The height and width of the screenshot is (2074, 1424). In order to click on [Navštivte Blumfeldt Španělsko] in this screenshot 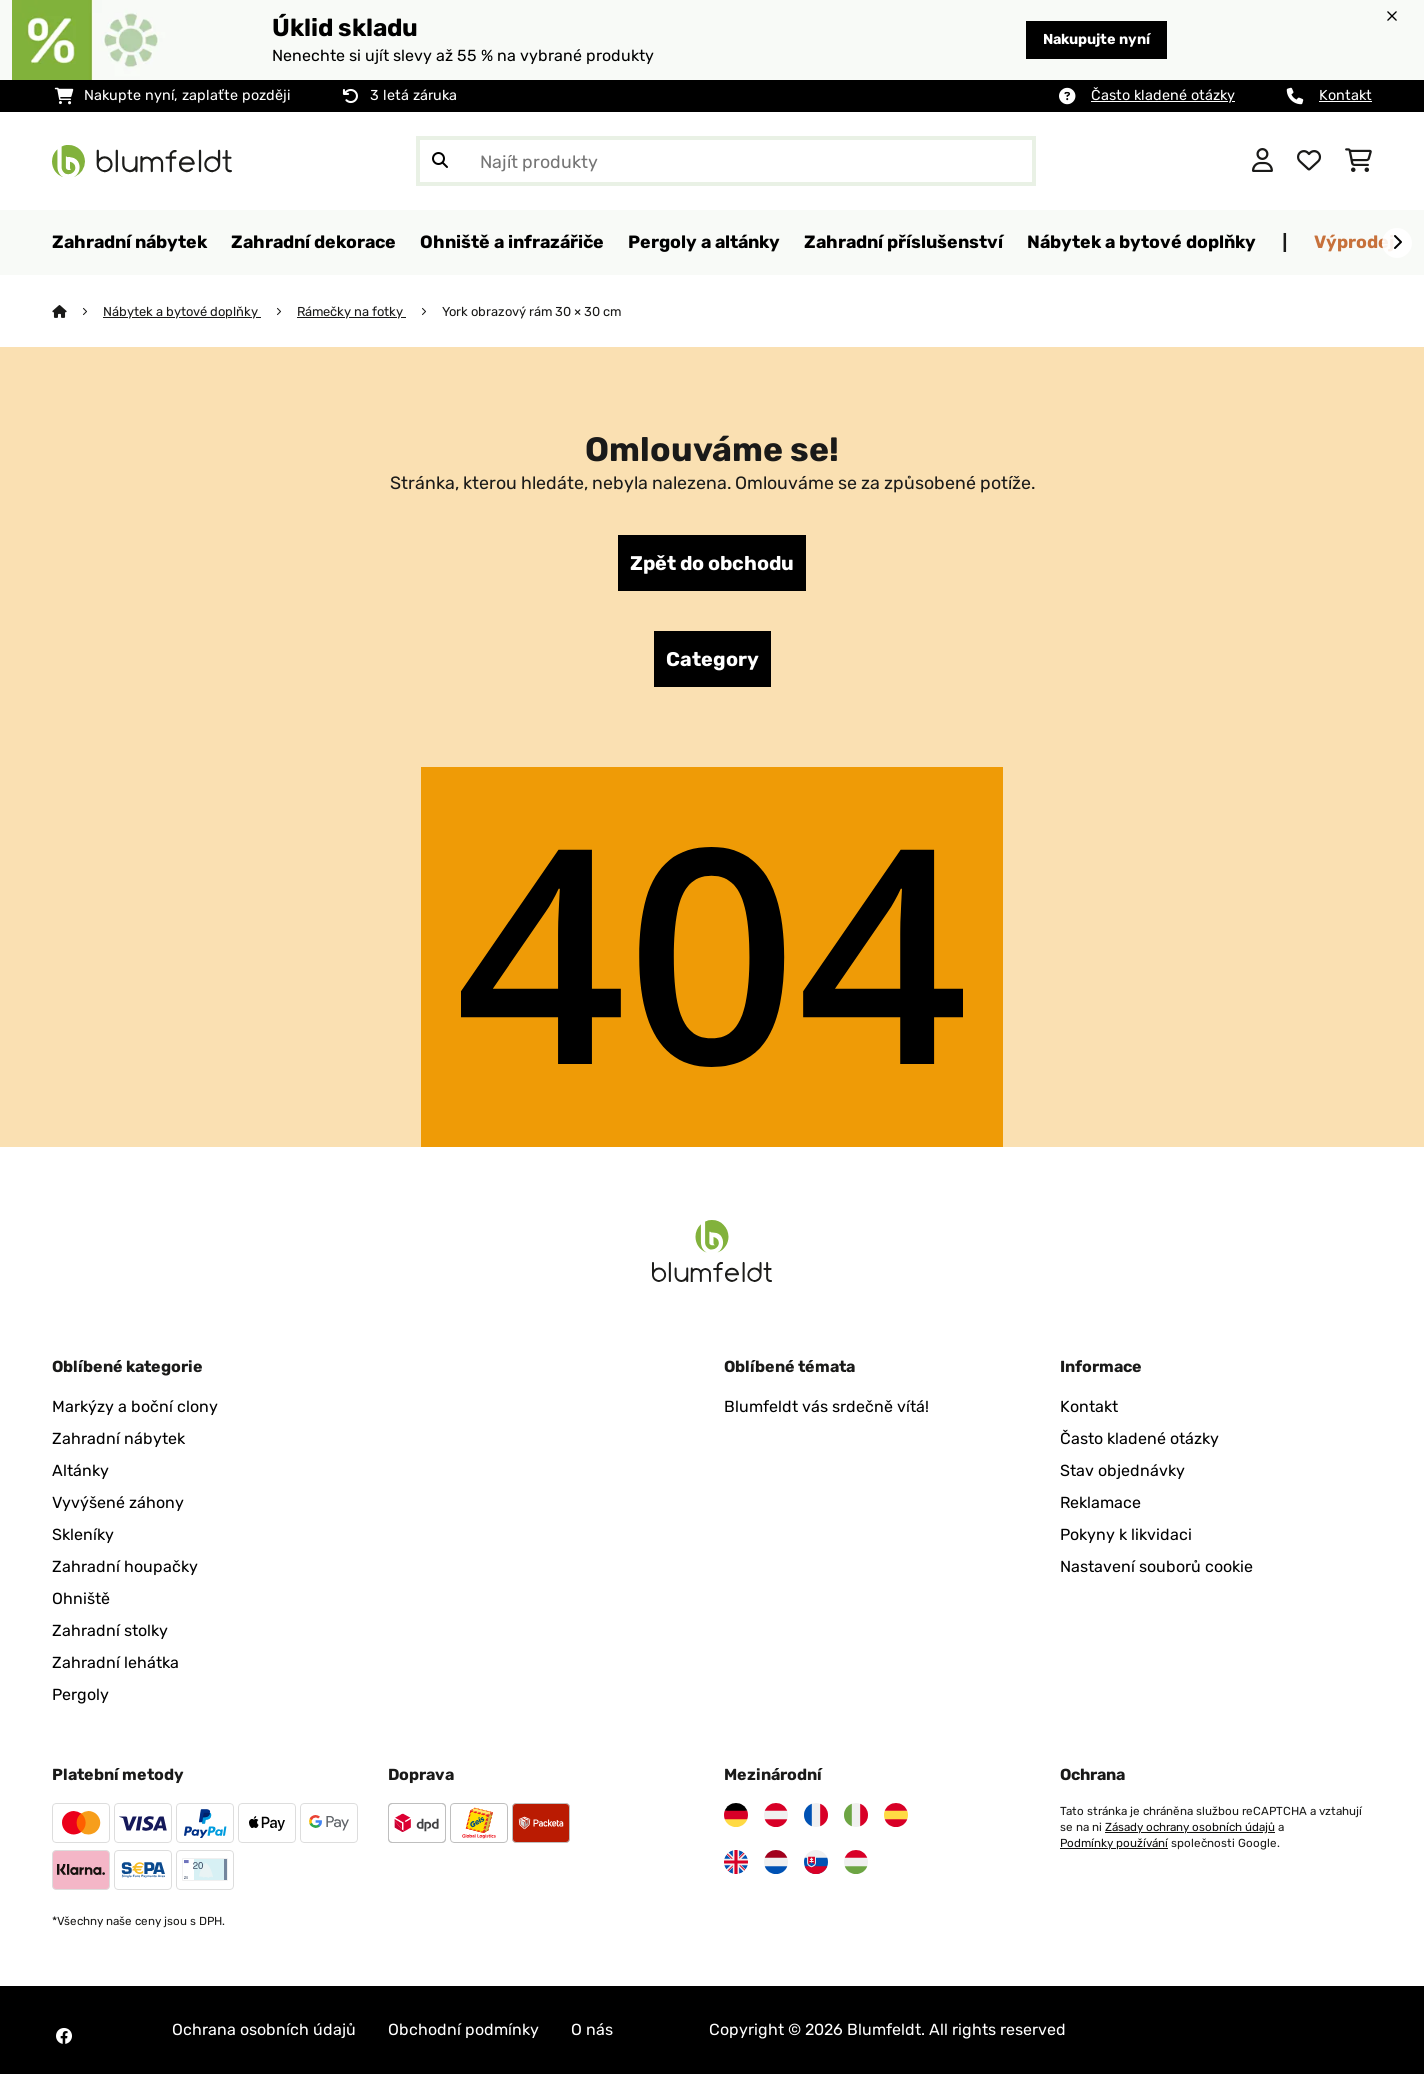, I will do `click(896, 1815)`.